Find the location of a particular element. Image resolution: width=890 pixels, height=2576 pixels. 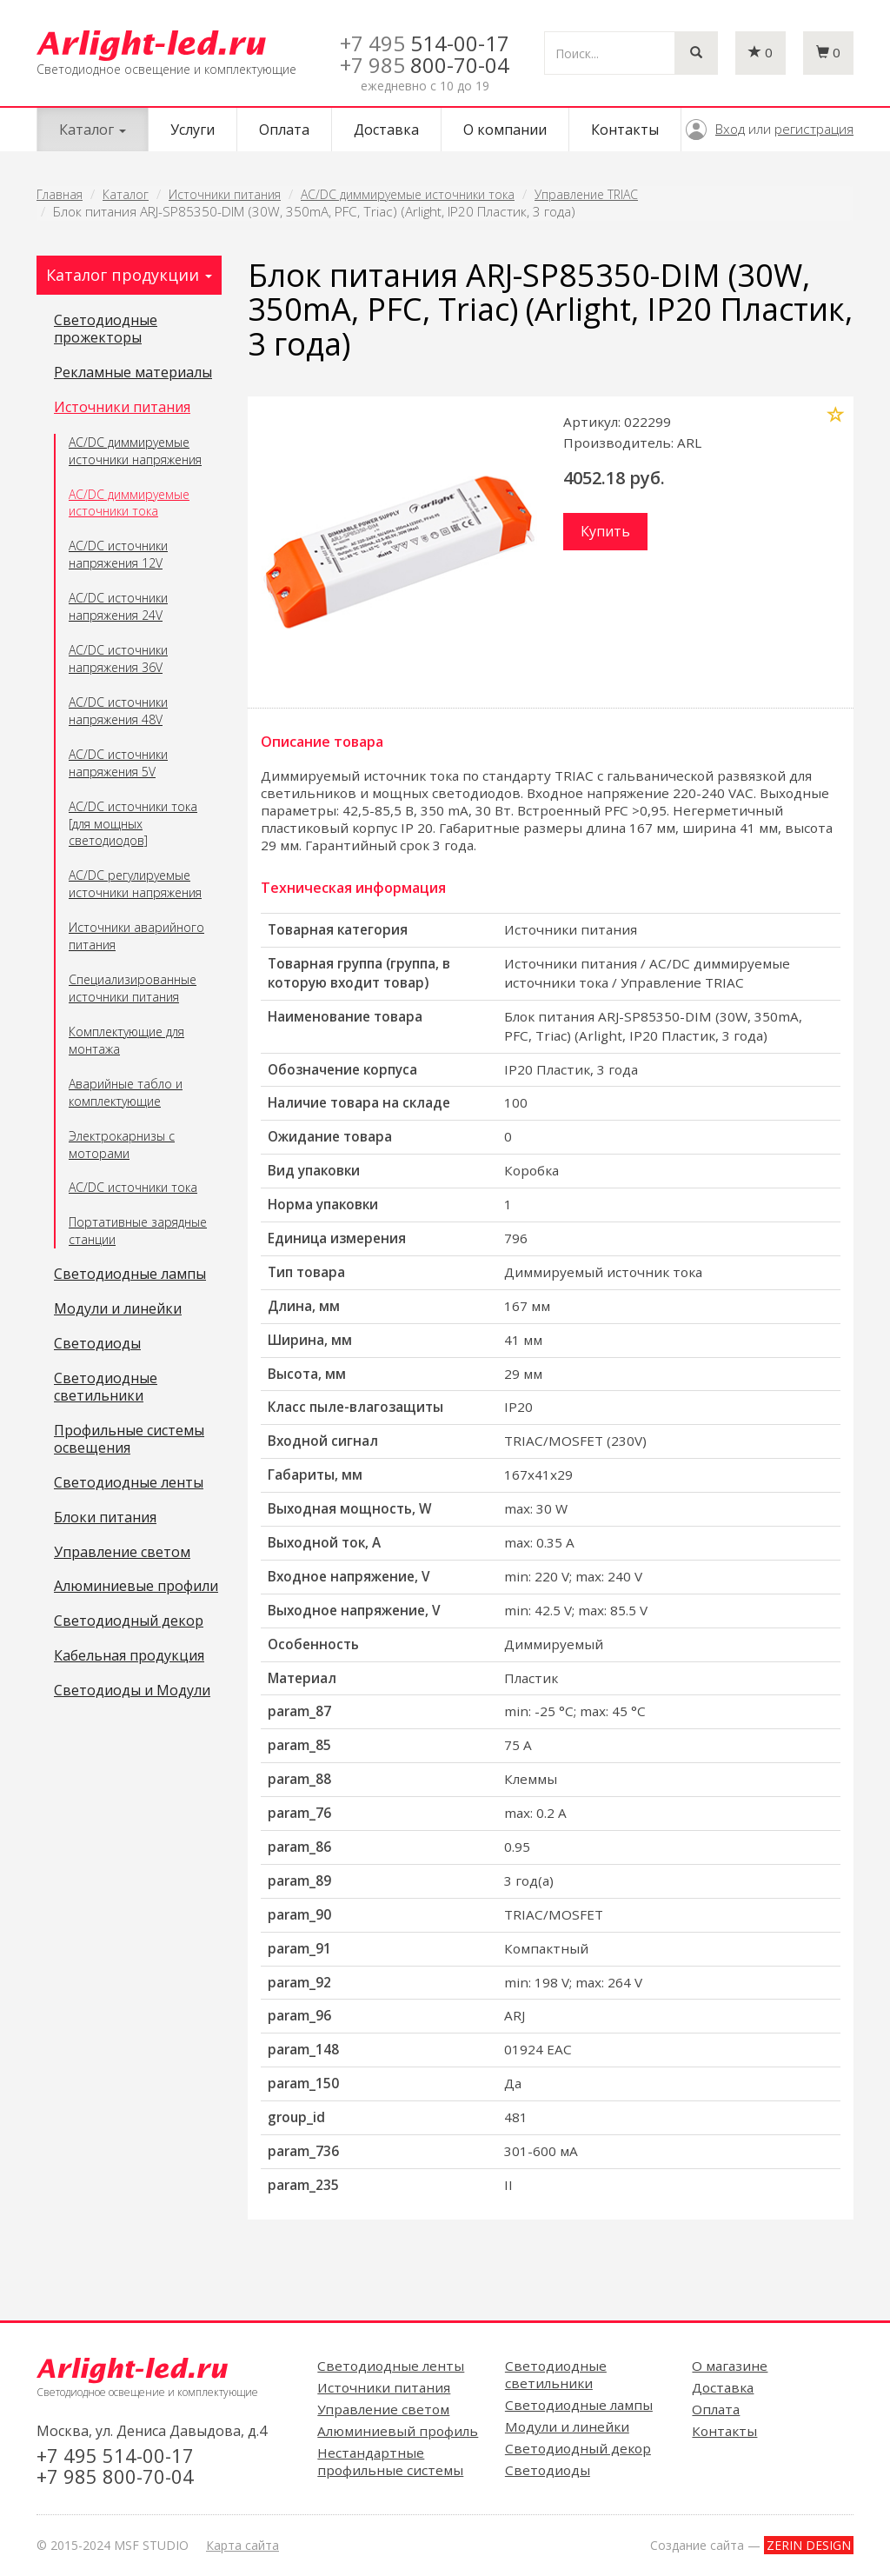

Аварийные табло и комплектующие is located at coordinates (126, 1092).